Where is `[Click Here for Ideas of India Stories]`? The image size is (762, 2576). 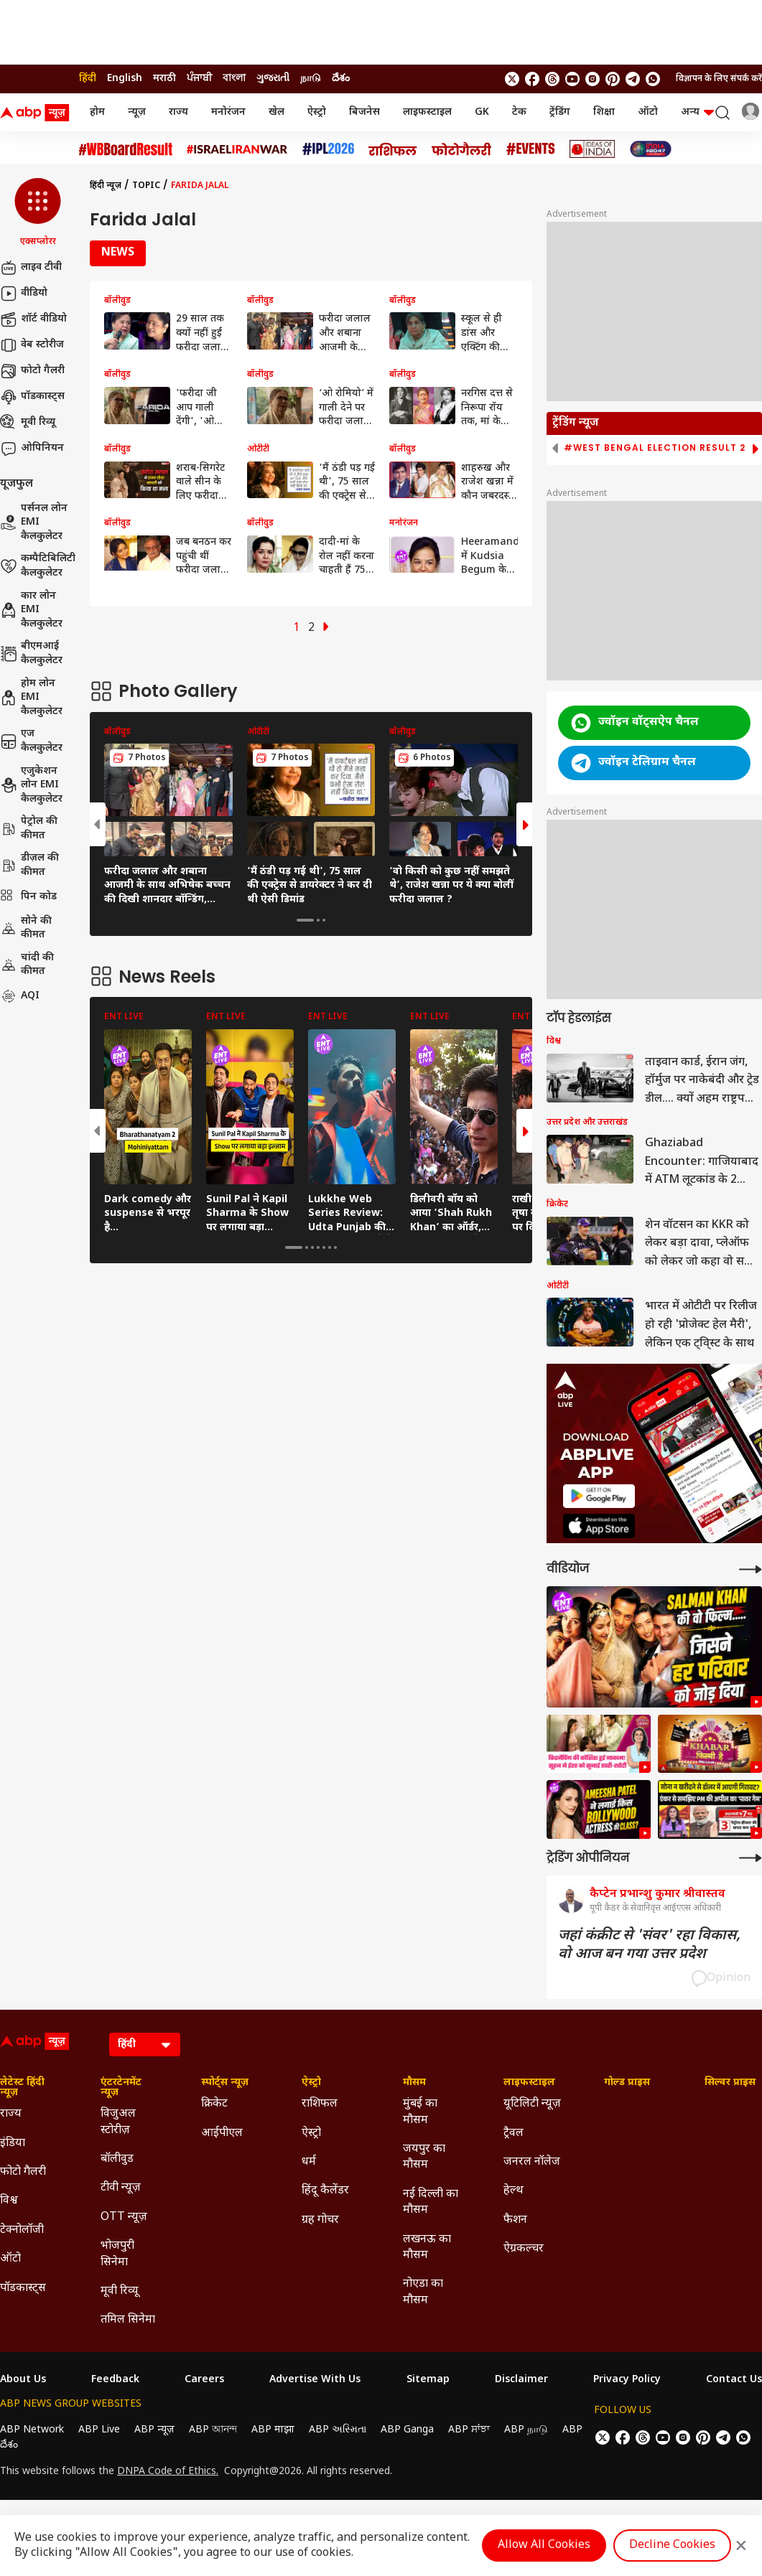
[Click Here for Ideas of India Stories] is located at coordinates (592, 149).